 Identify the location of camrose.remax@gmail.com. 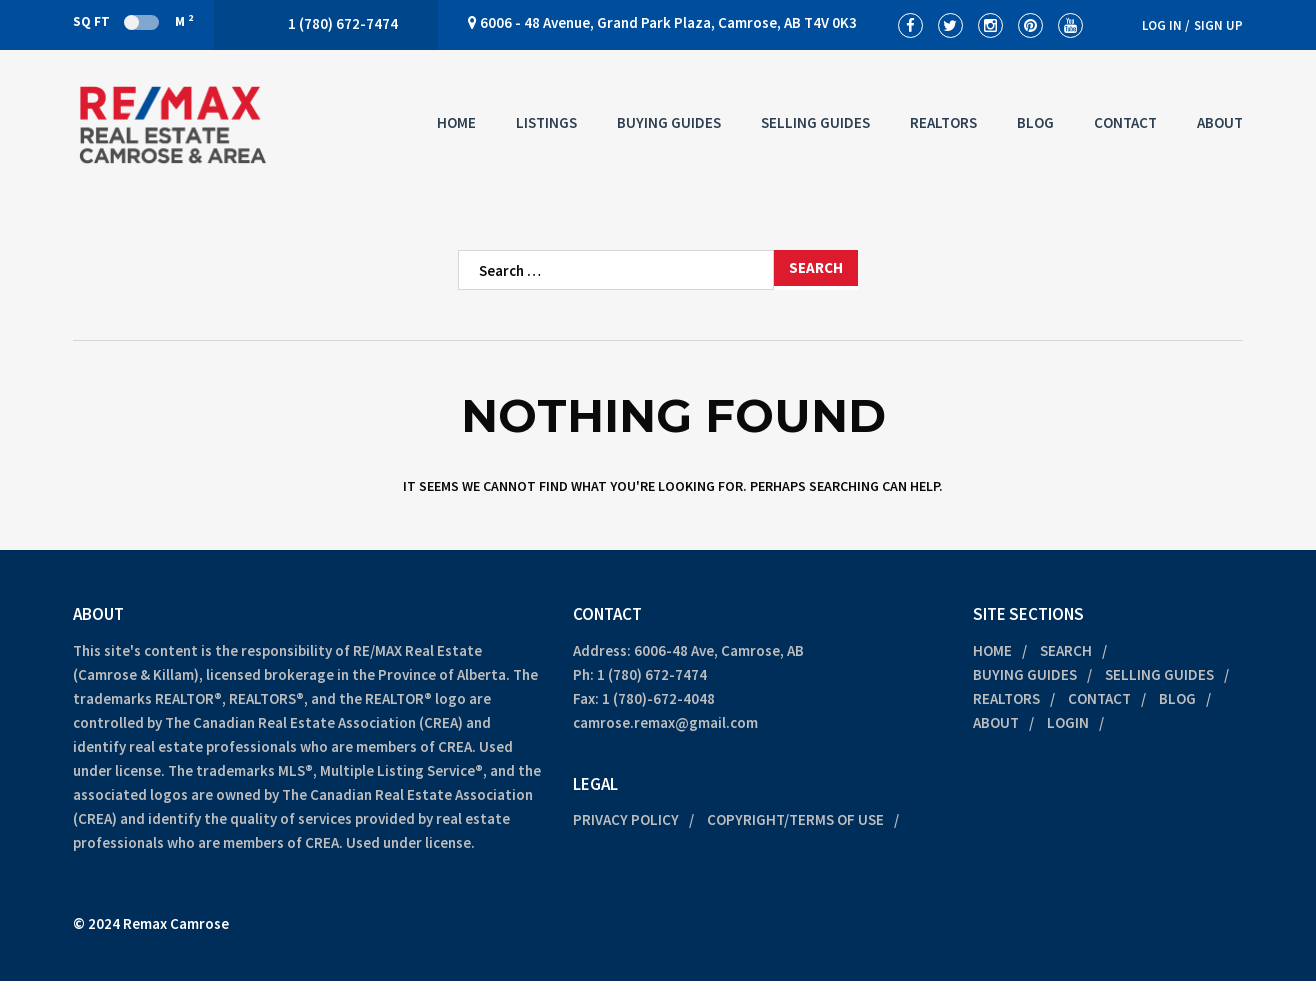
(665, 722).